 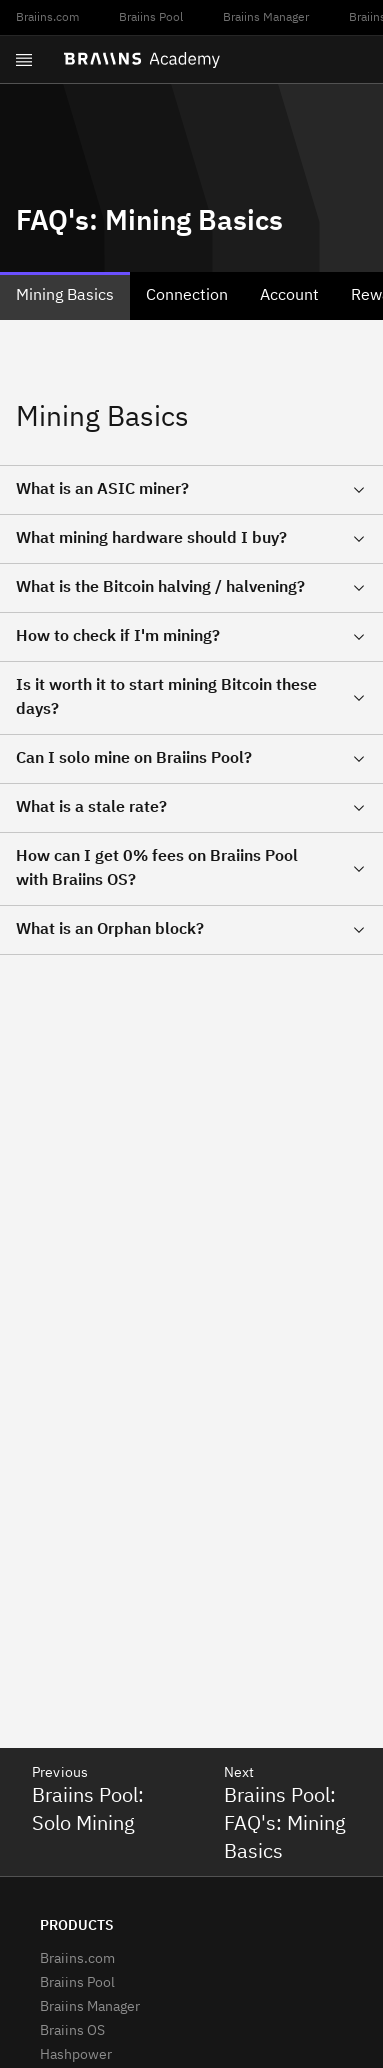 I want to click on Account, so click(x=289, y=296).